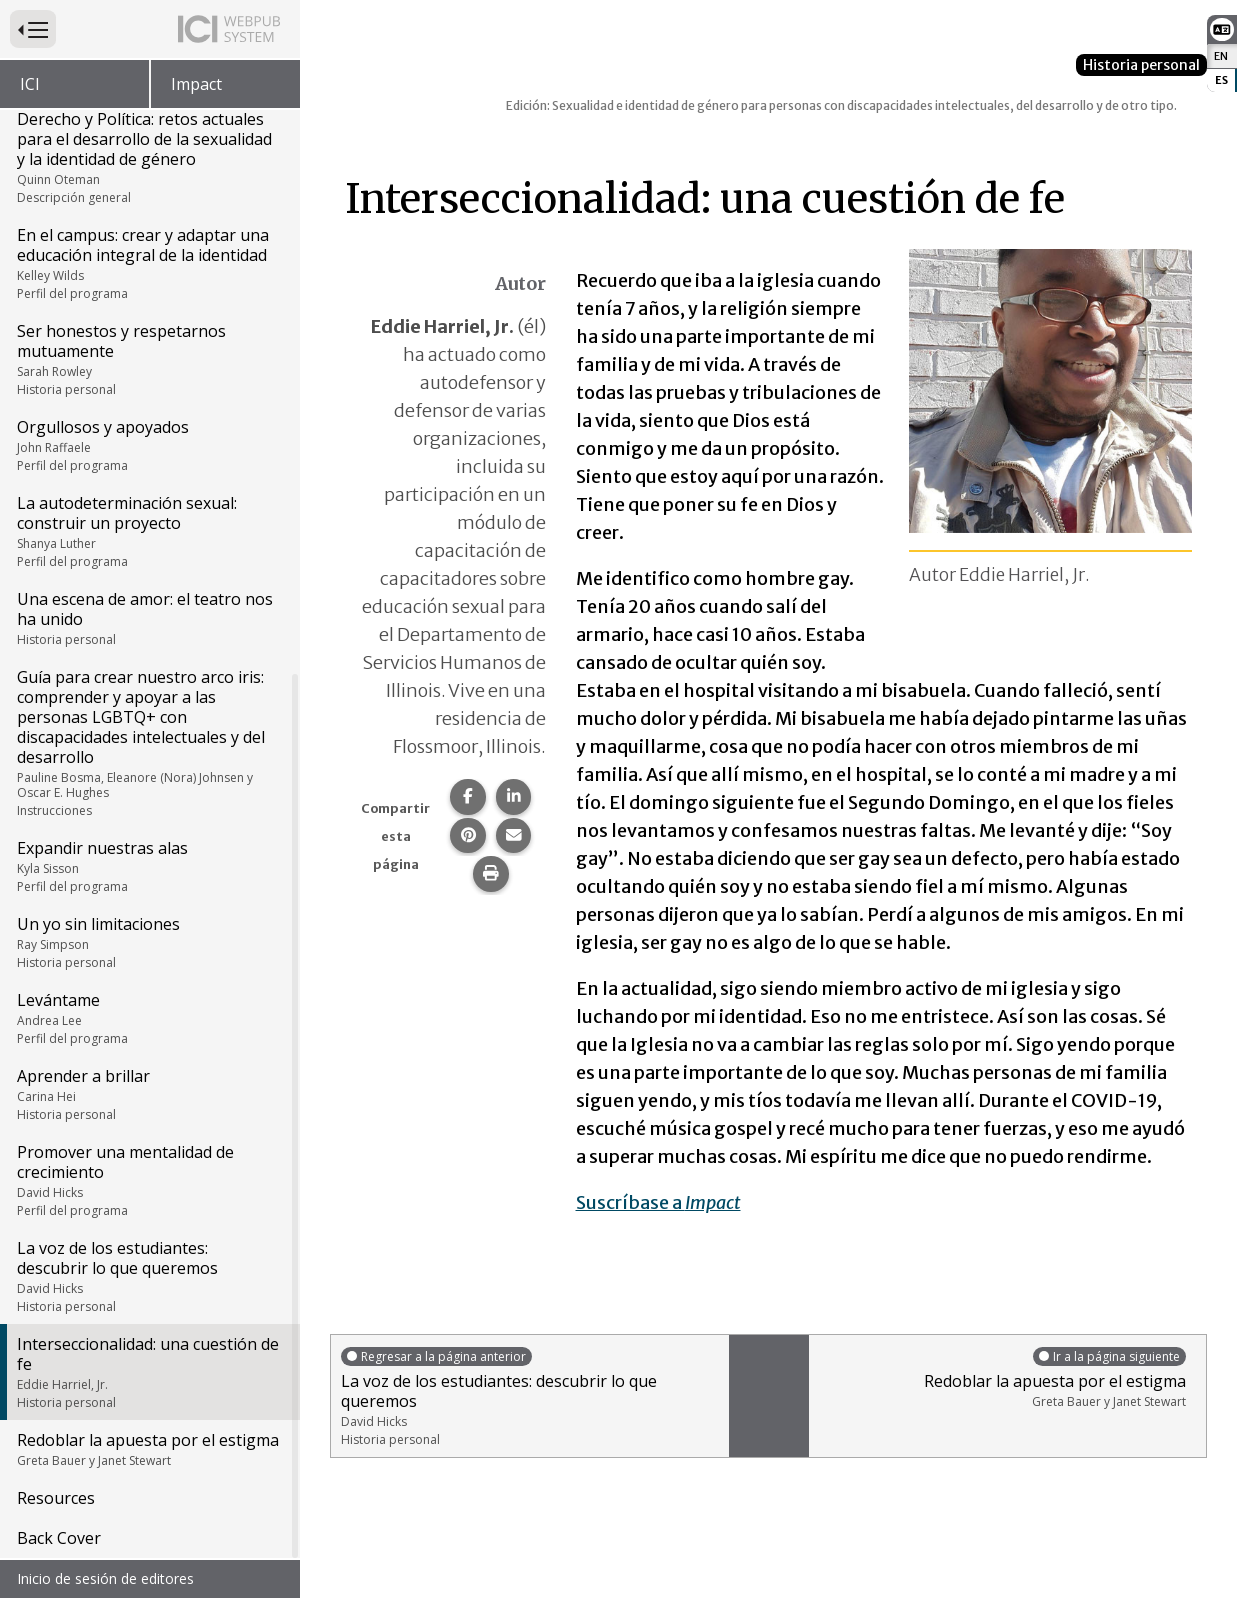  What do you see at coordinates (148, 944) in the screenshot?
I see `Un yo sin limitaciones` at bounding box center [148, 944].